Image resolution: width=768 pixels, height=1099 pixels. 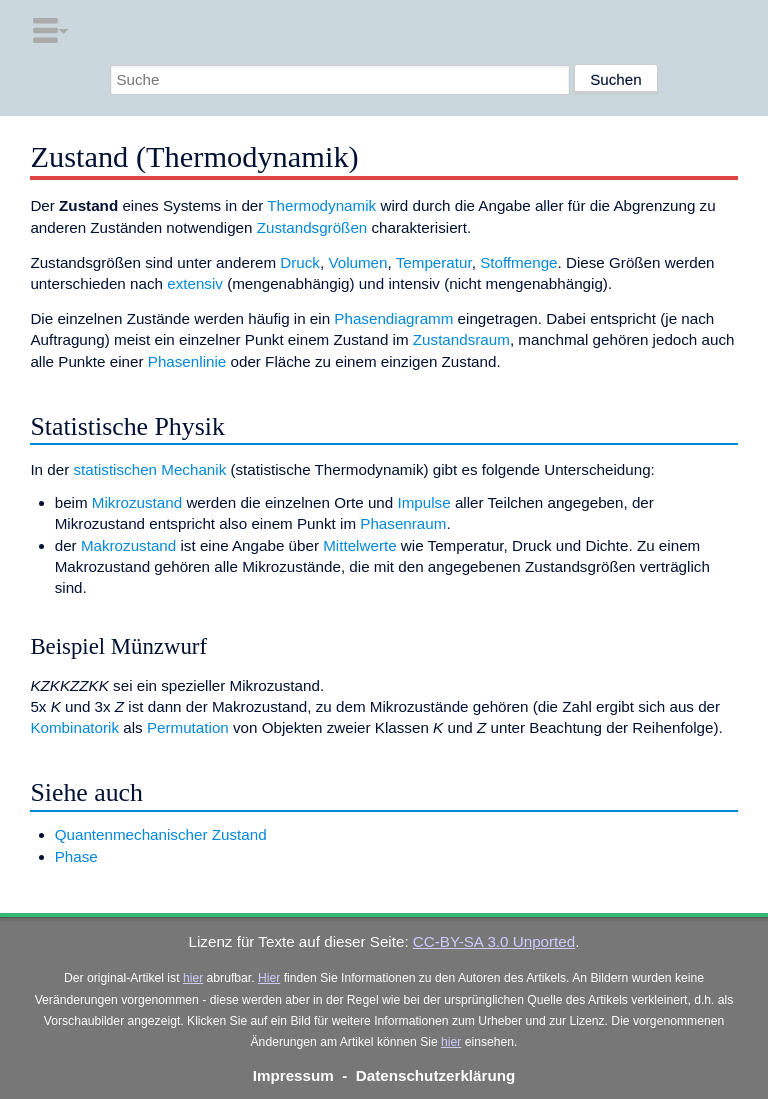 I want to click on Temperatur, so click(x=434, y=262).